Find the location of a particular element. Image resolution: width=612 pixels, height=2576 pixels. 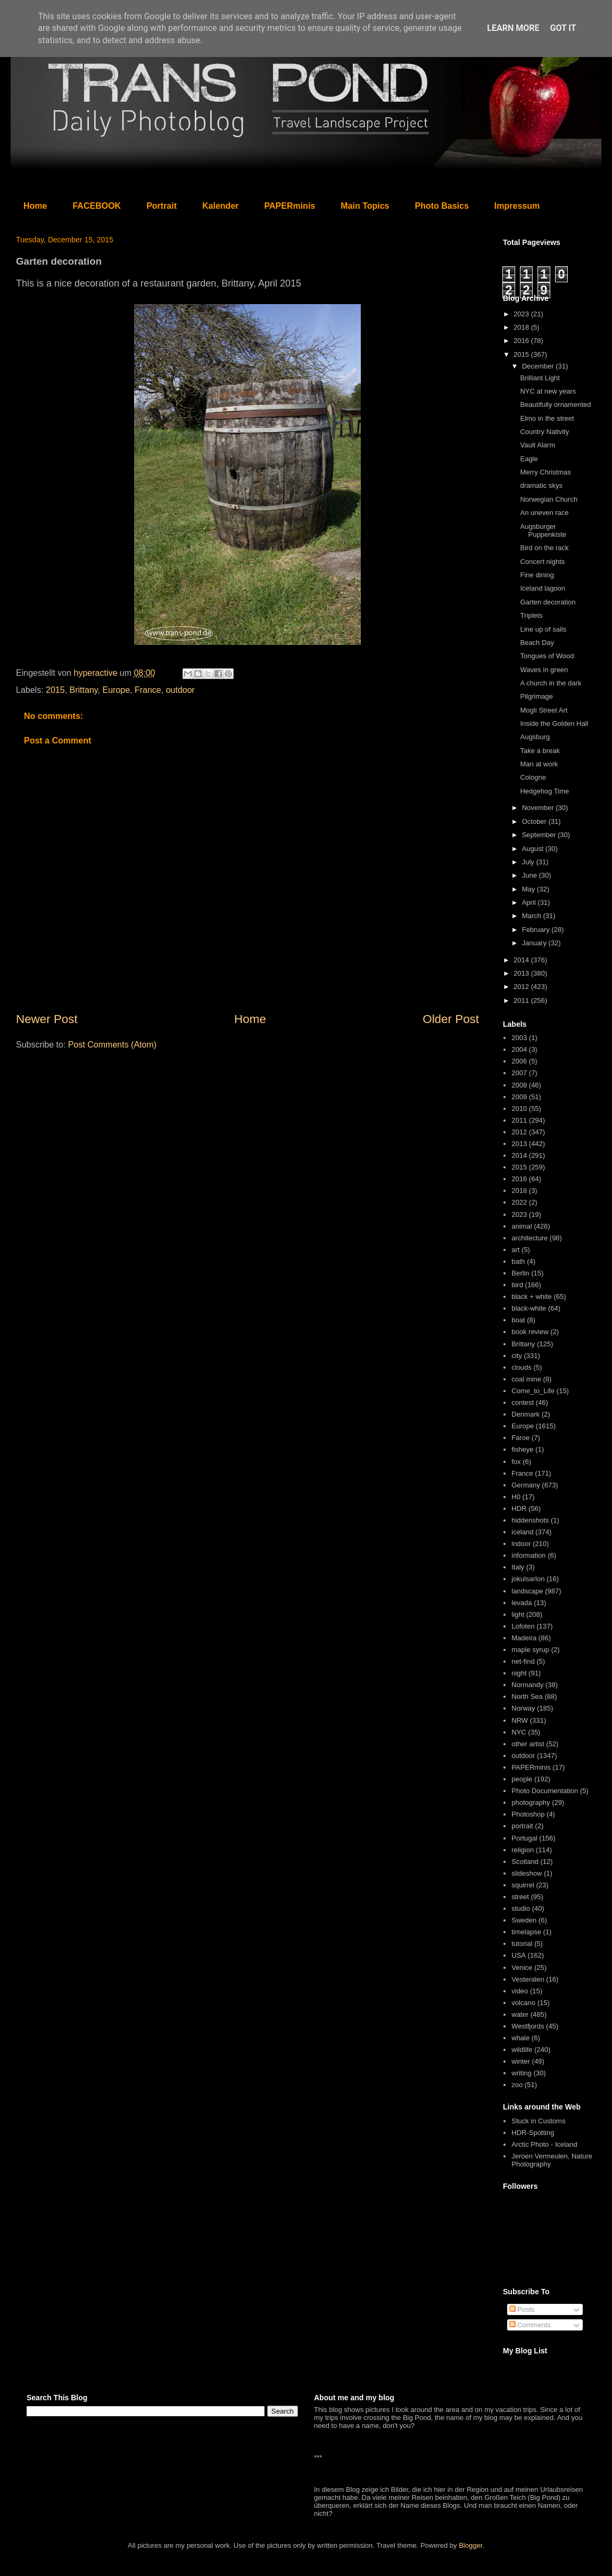

Venice is located at coordinates (521, 1968).